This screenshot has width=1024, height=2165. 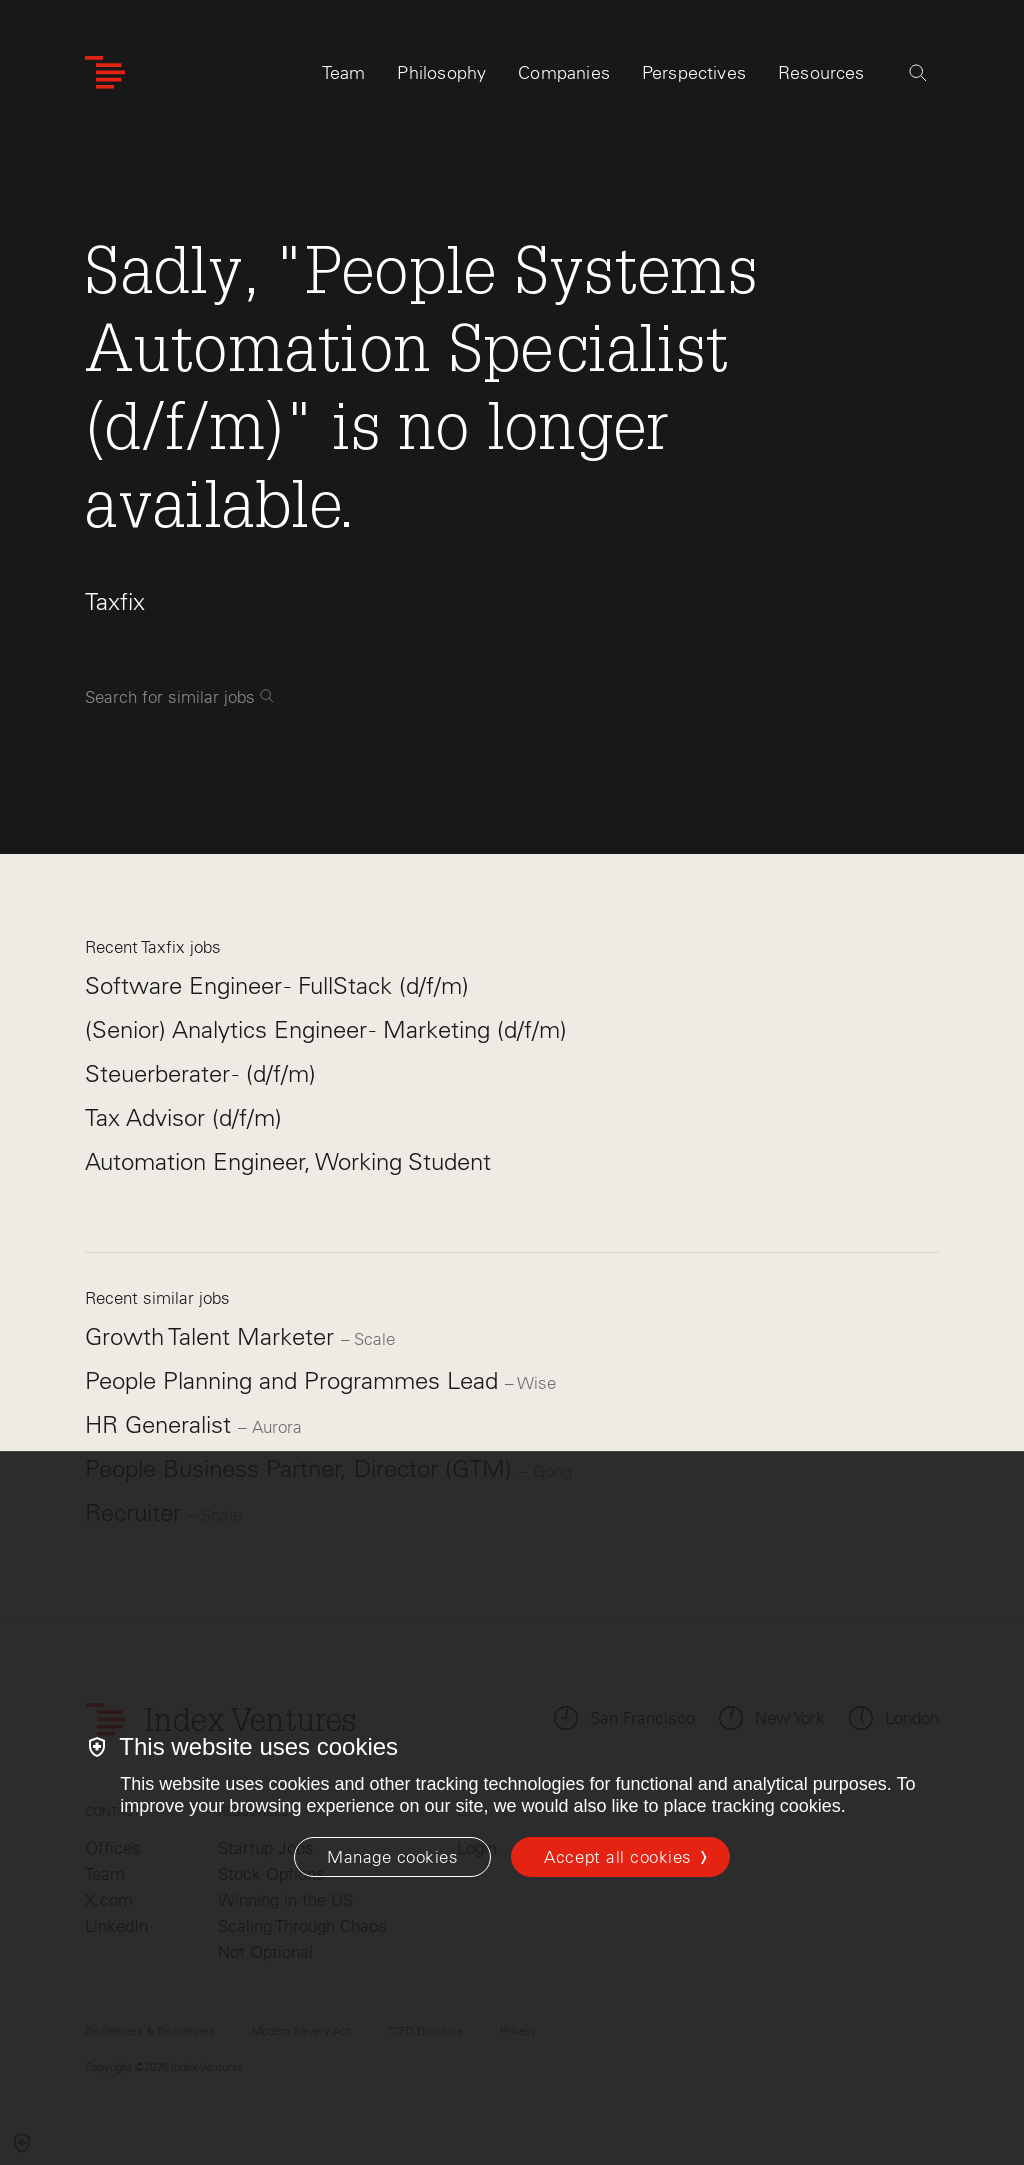 What do you see at coordinates (200, 1073) in the screenshot?
I see `Steuerberater - (d/f/m)` at bounding box center [200, 1073].